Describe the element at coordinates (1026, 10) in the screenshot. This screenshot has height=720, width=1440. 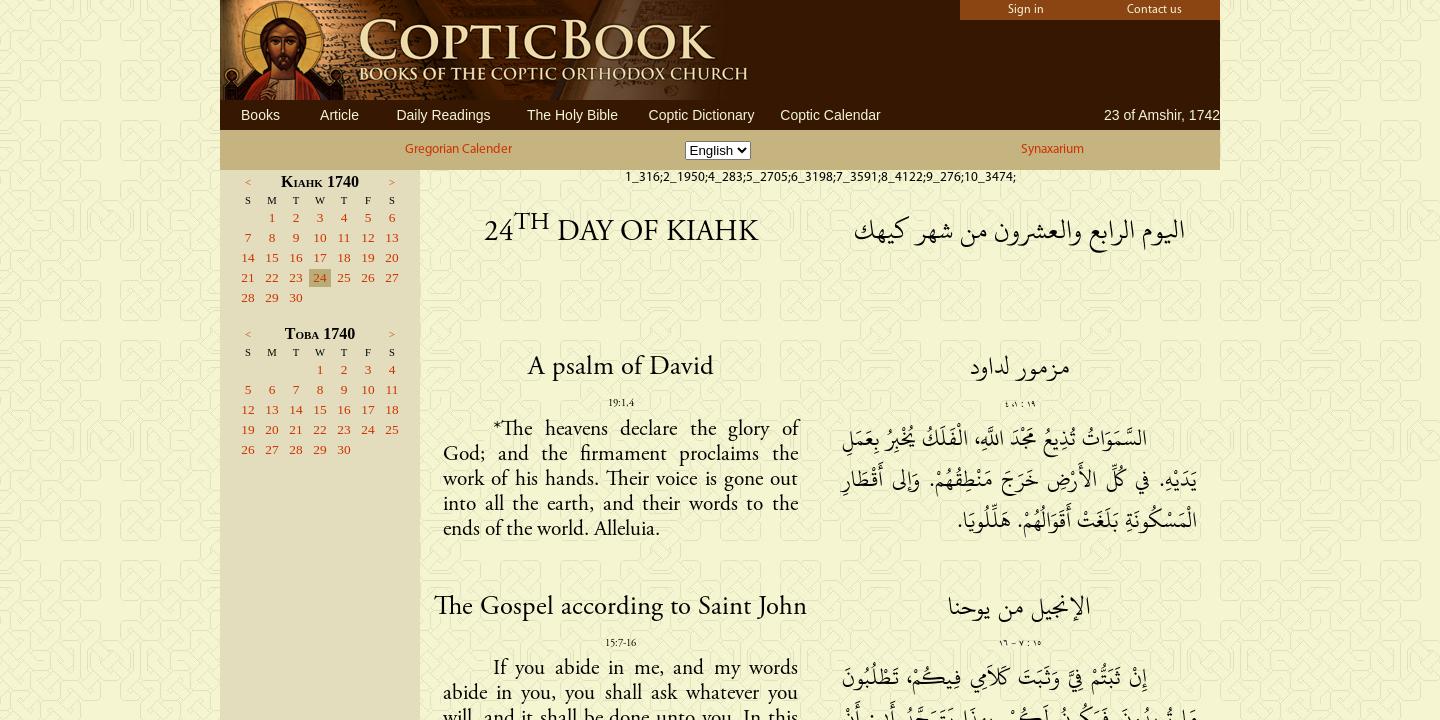
I see `Sign in` at that location.